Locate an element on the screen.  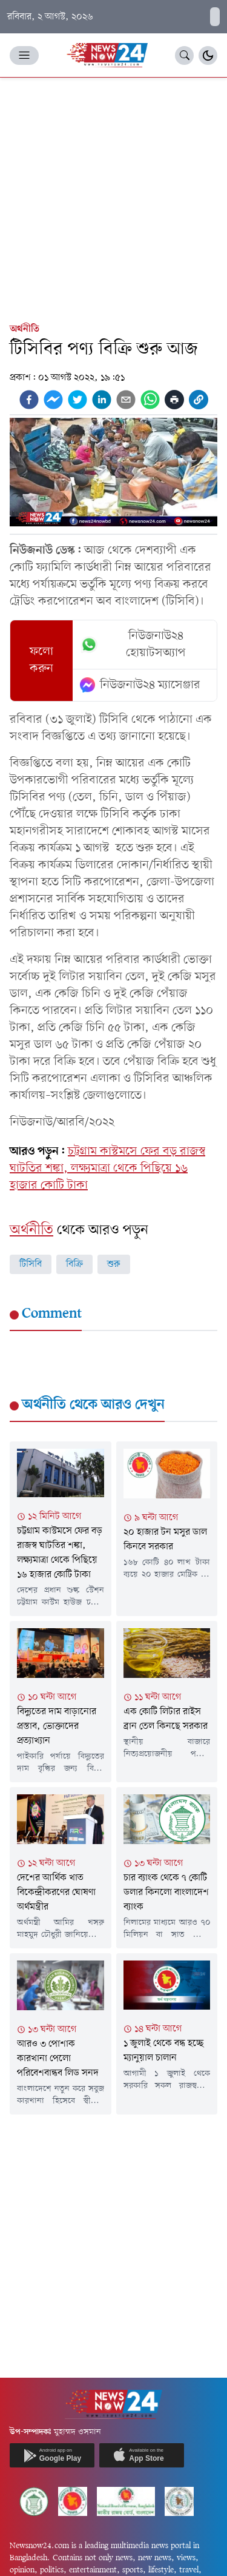
নিউজনাউ২৪ হোয়াটসঅ্যাপ is located at coordinates (133, 644).